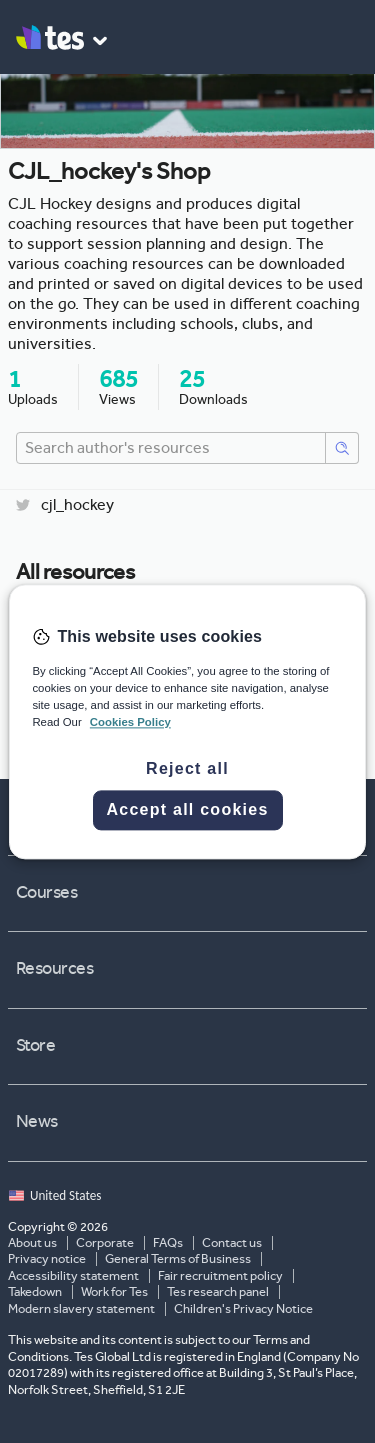 This screenshot has height=1443, width=375. Describe the element at coordinates (189, 1046) in the screenshot. I see `Store` at that location.